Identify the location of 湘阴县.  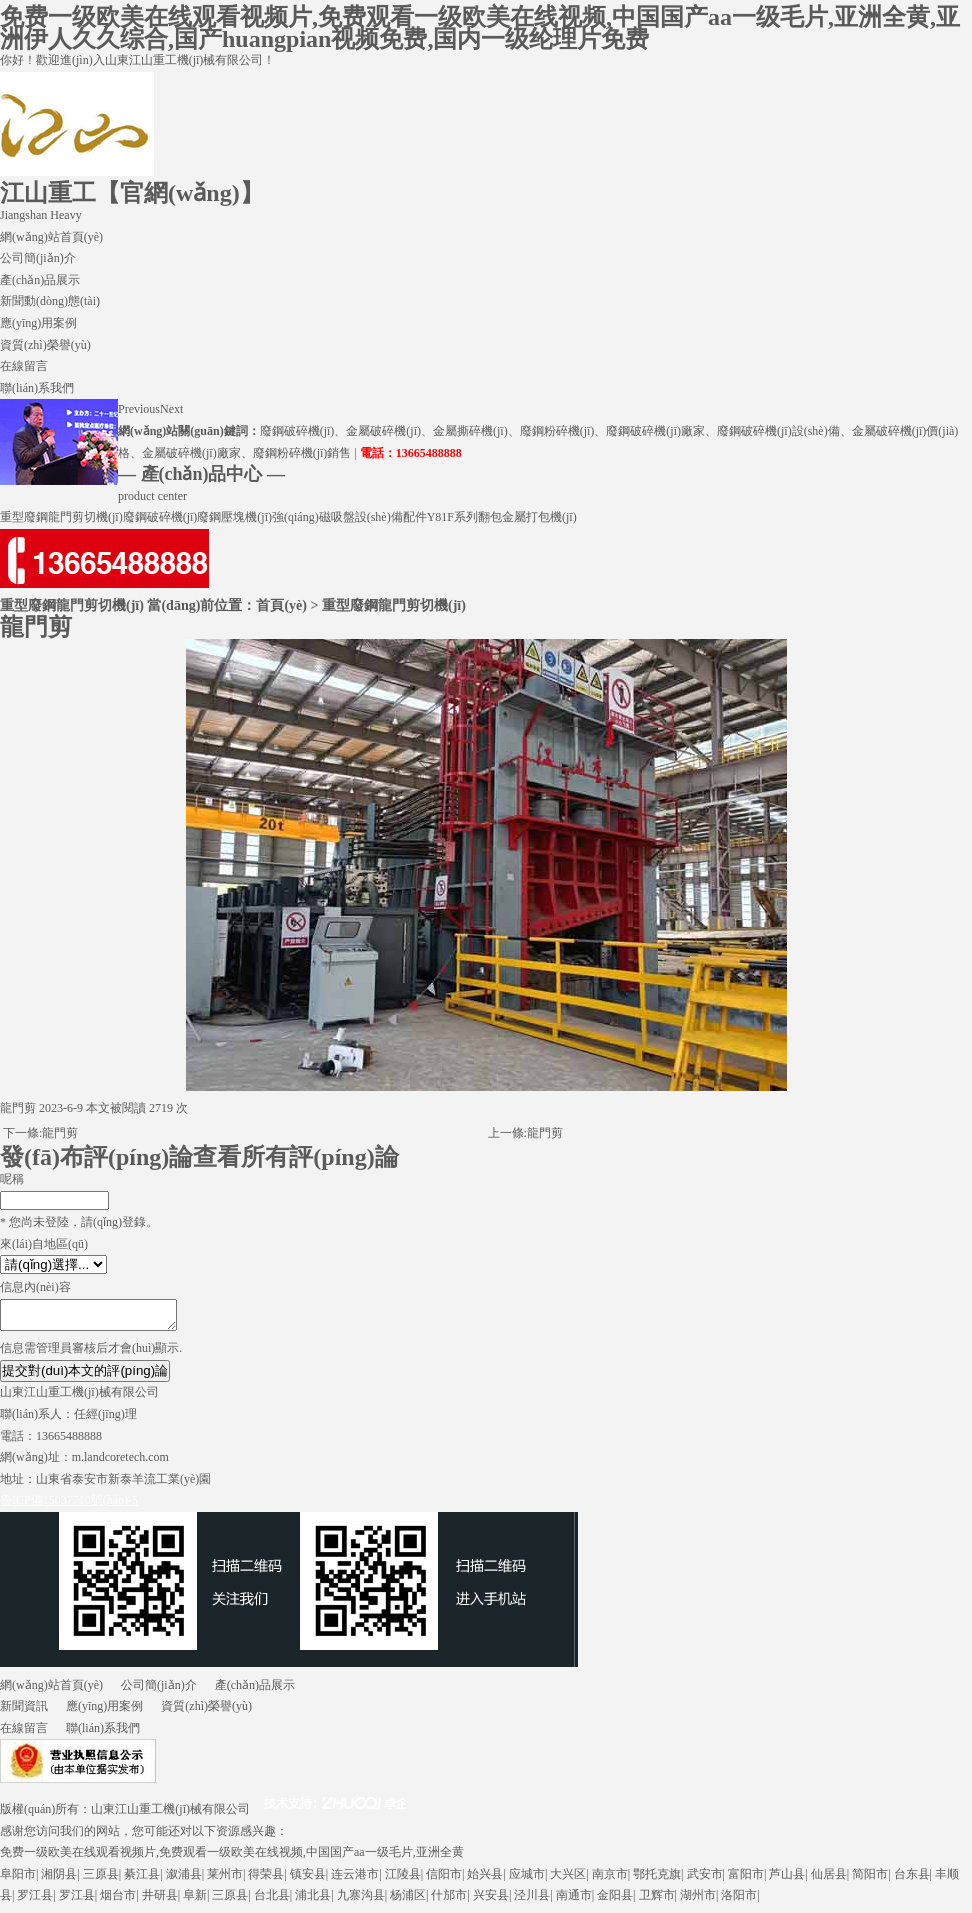
(59, 1880).